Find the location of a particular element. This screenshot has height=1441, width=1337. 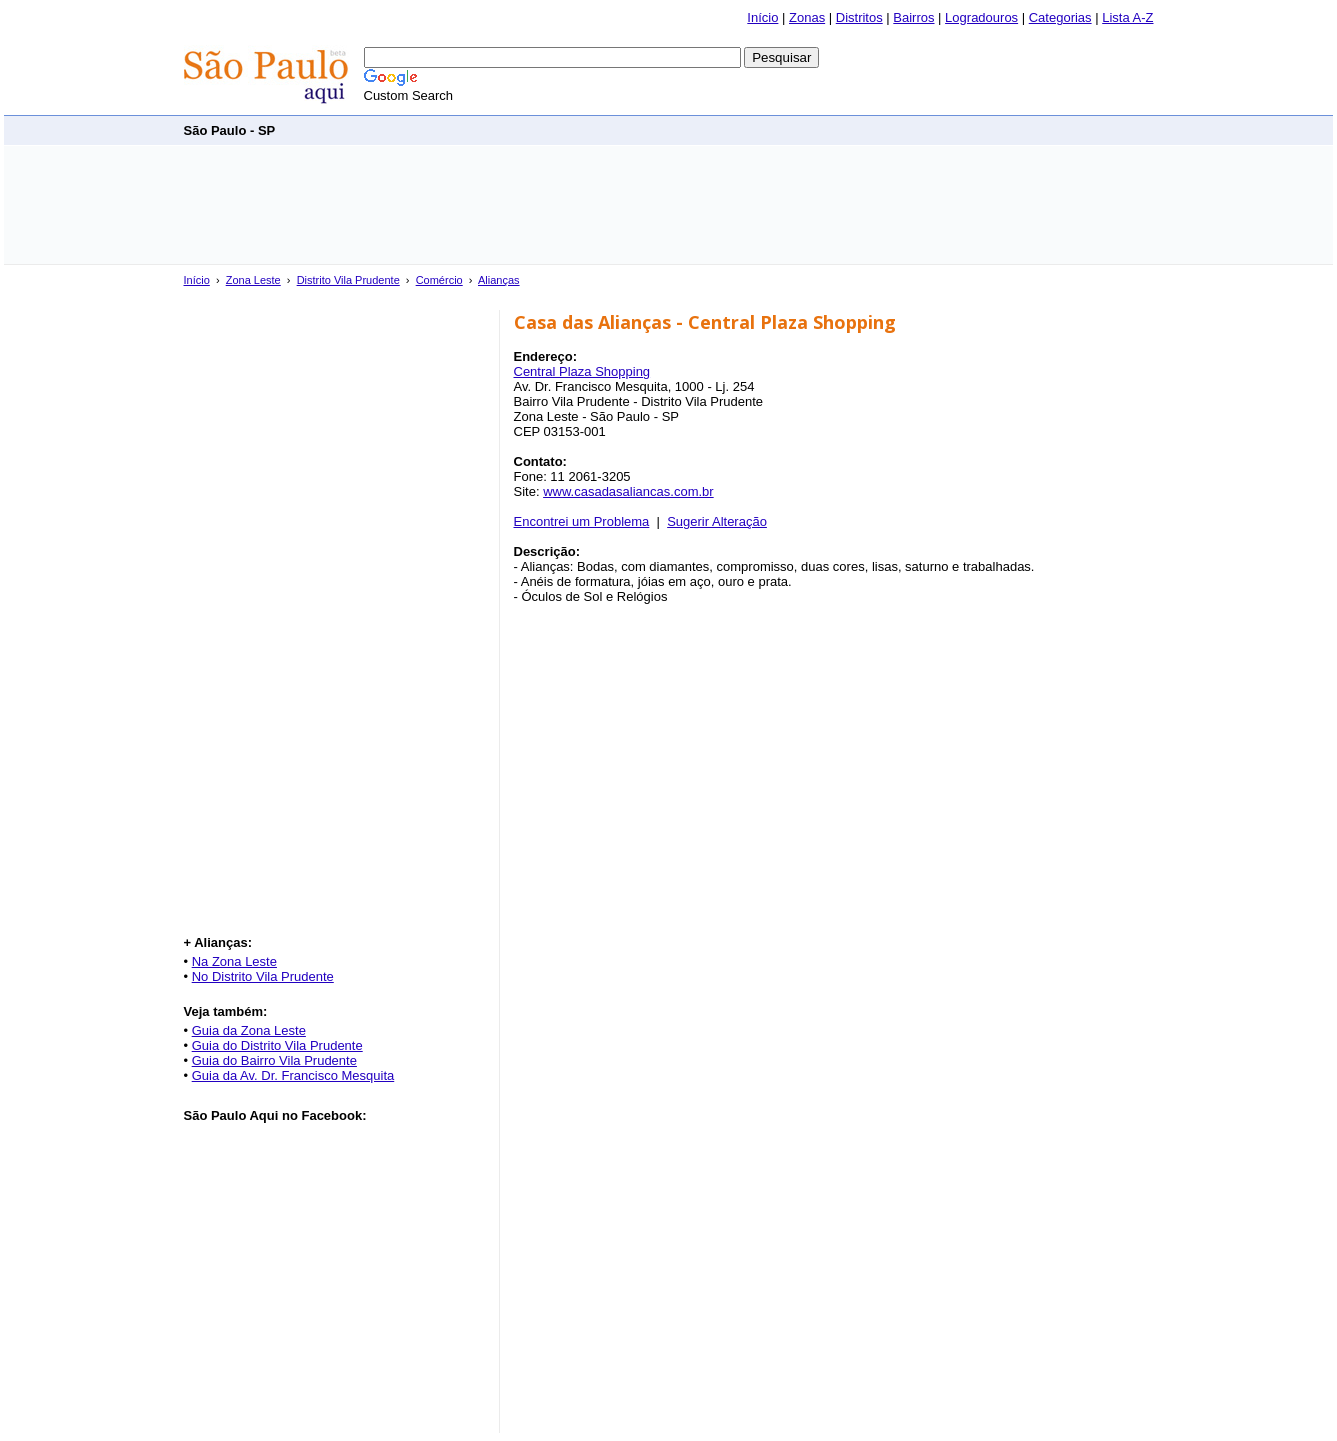

Alianças is located at coordinates (499, 280).